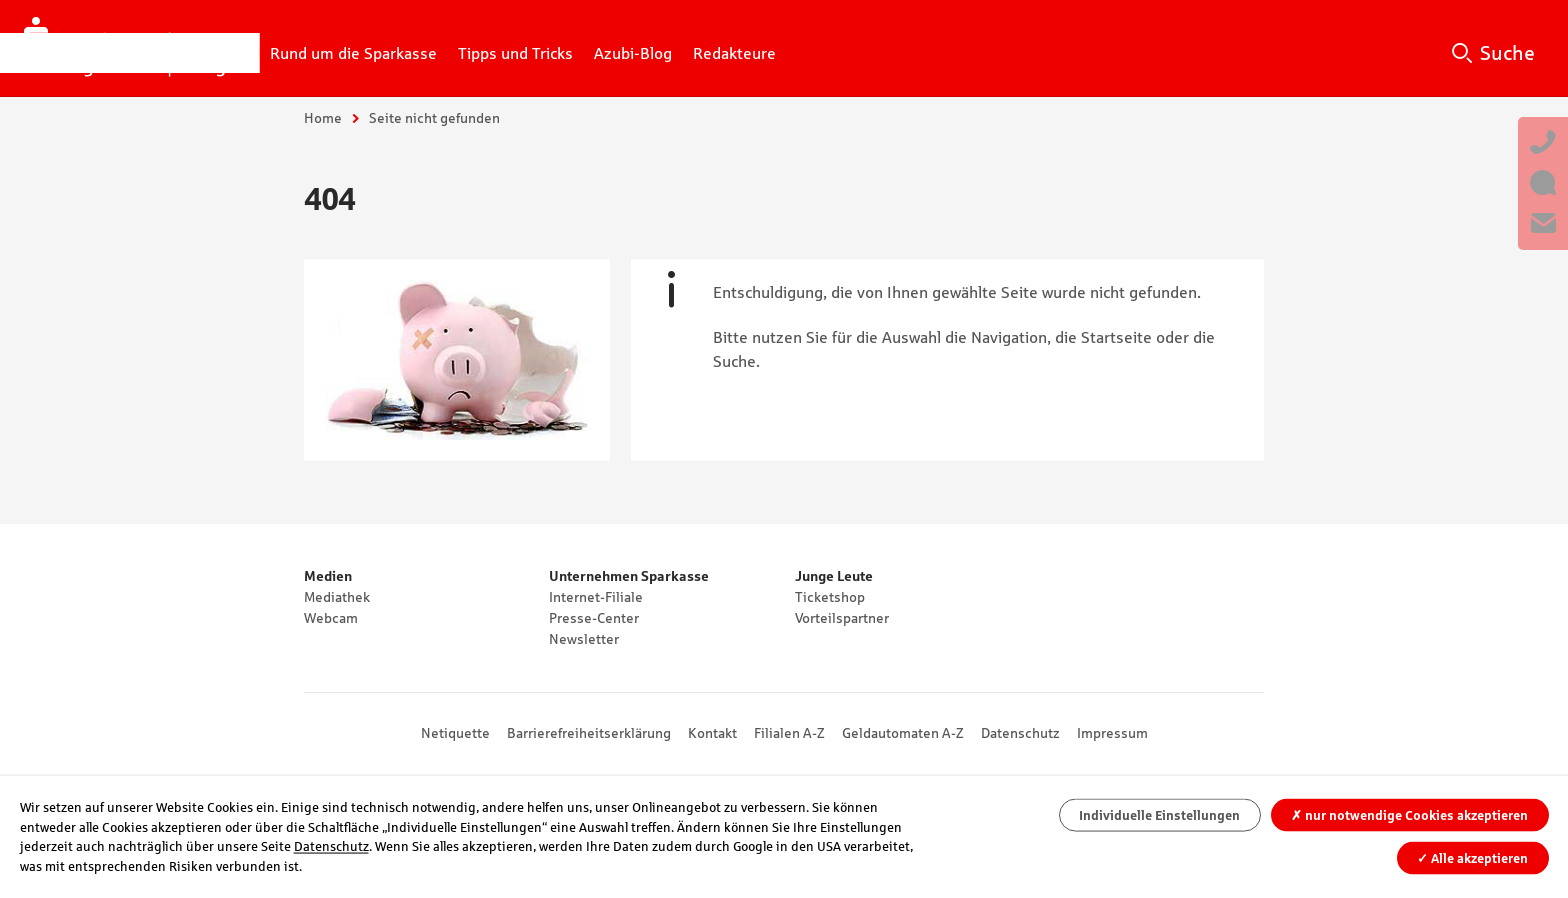  What do you see at coordinates (596, 597) in the screenshot?
I see `Internet-Filiale` at bounding box center [596, 597].